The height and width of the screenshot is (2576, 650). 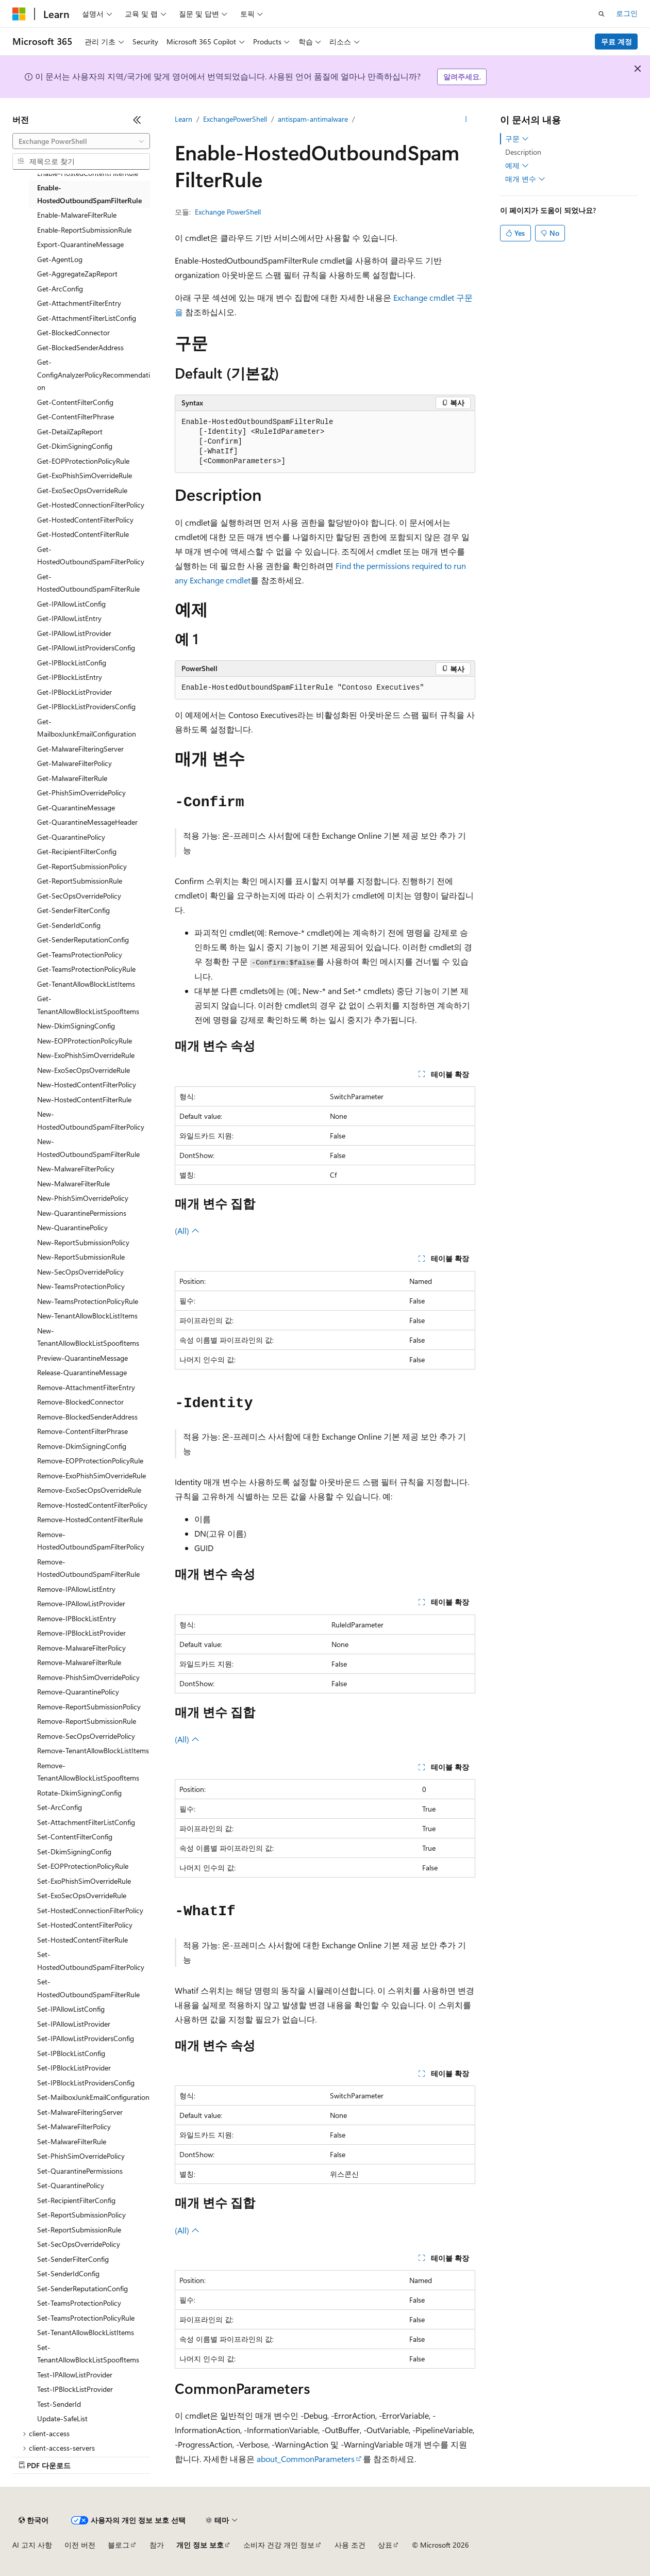 What do you see at coordinates (72, 1227) in the screenshot?
I see `New-QuarantinePolicy [treeitem]` at bounding box center [72, 1227].